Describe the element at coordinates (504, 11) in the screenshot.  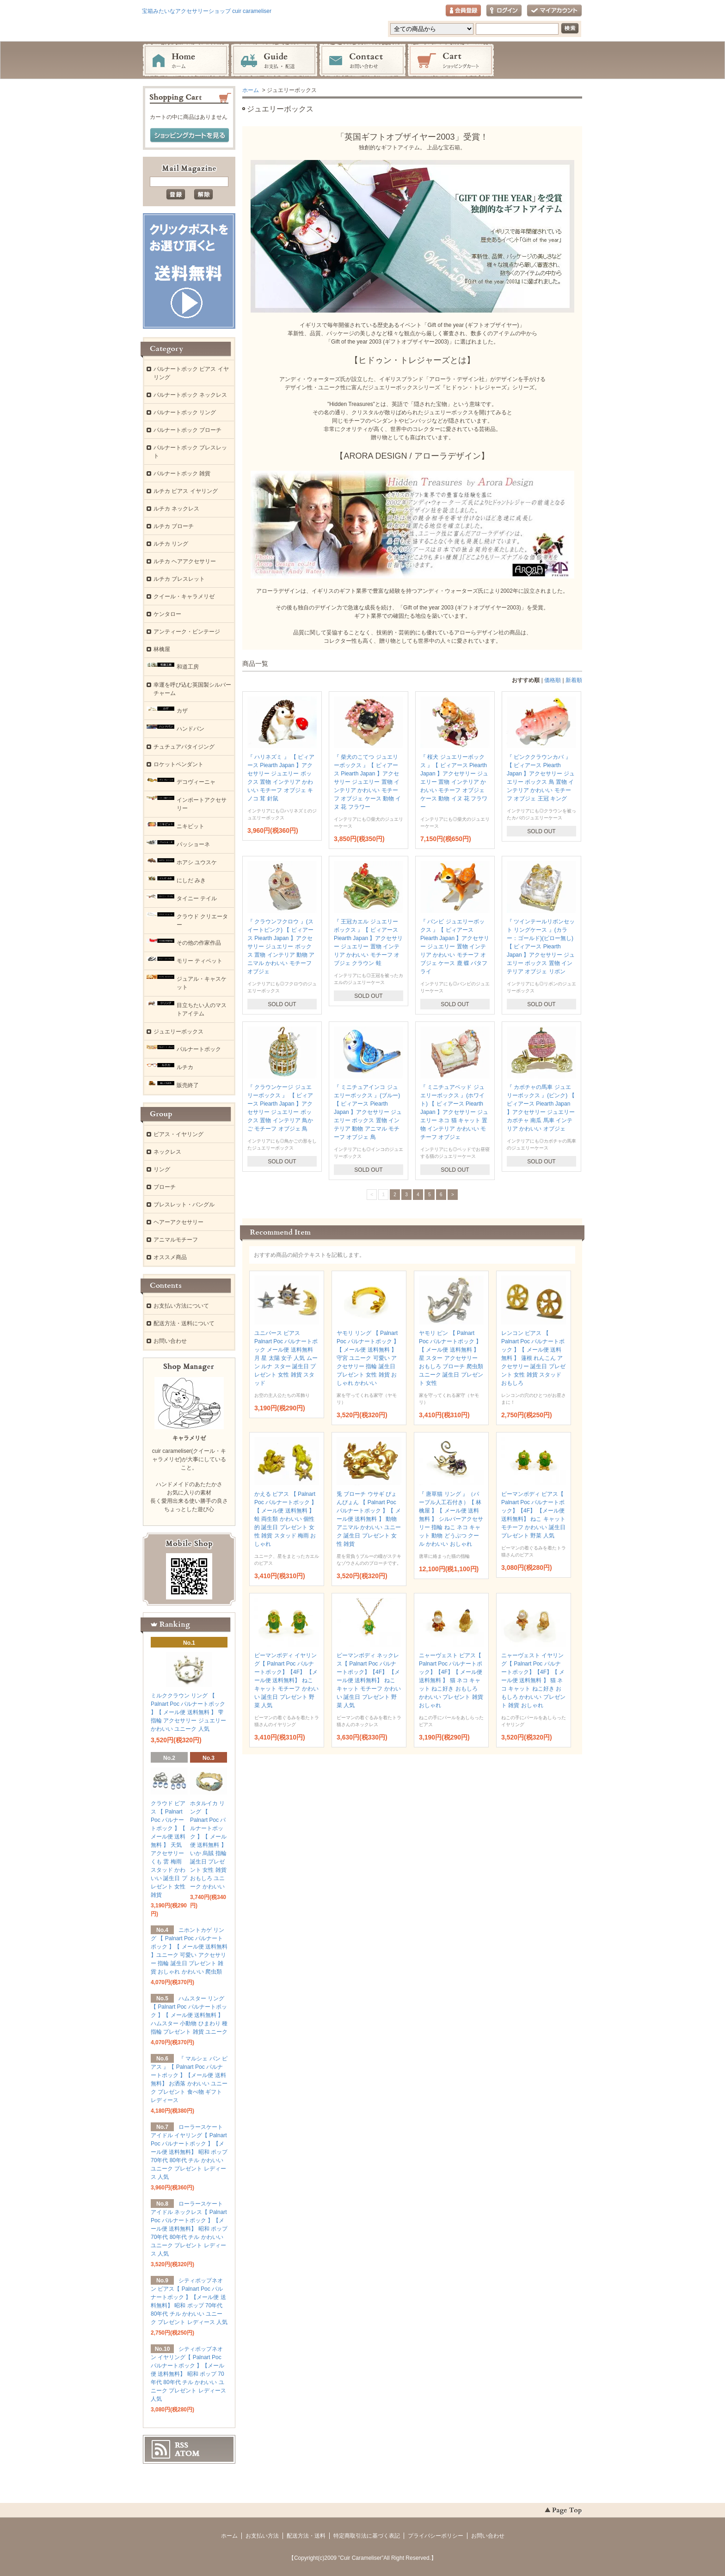
I see `ログイン` at that location.